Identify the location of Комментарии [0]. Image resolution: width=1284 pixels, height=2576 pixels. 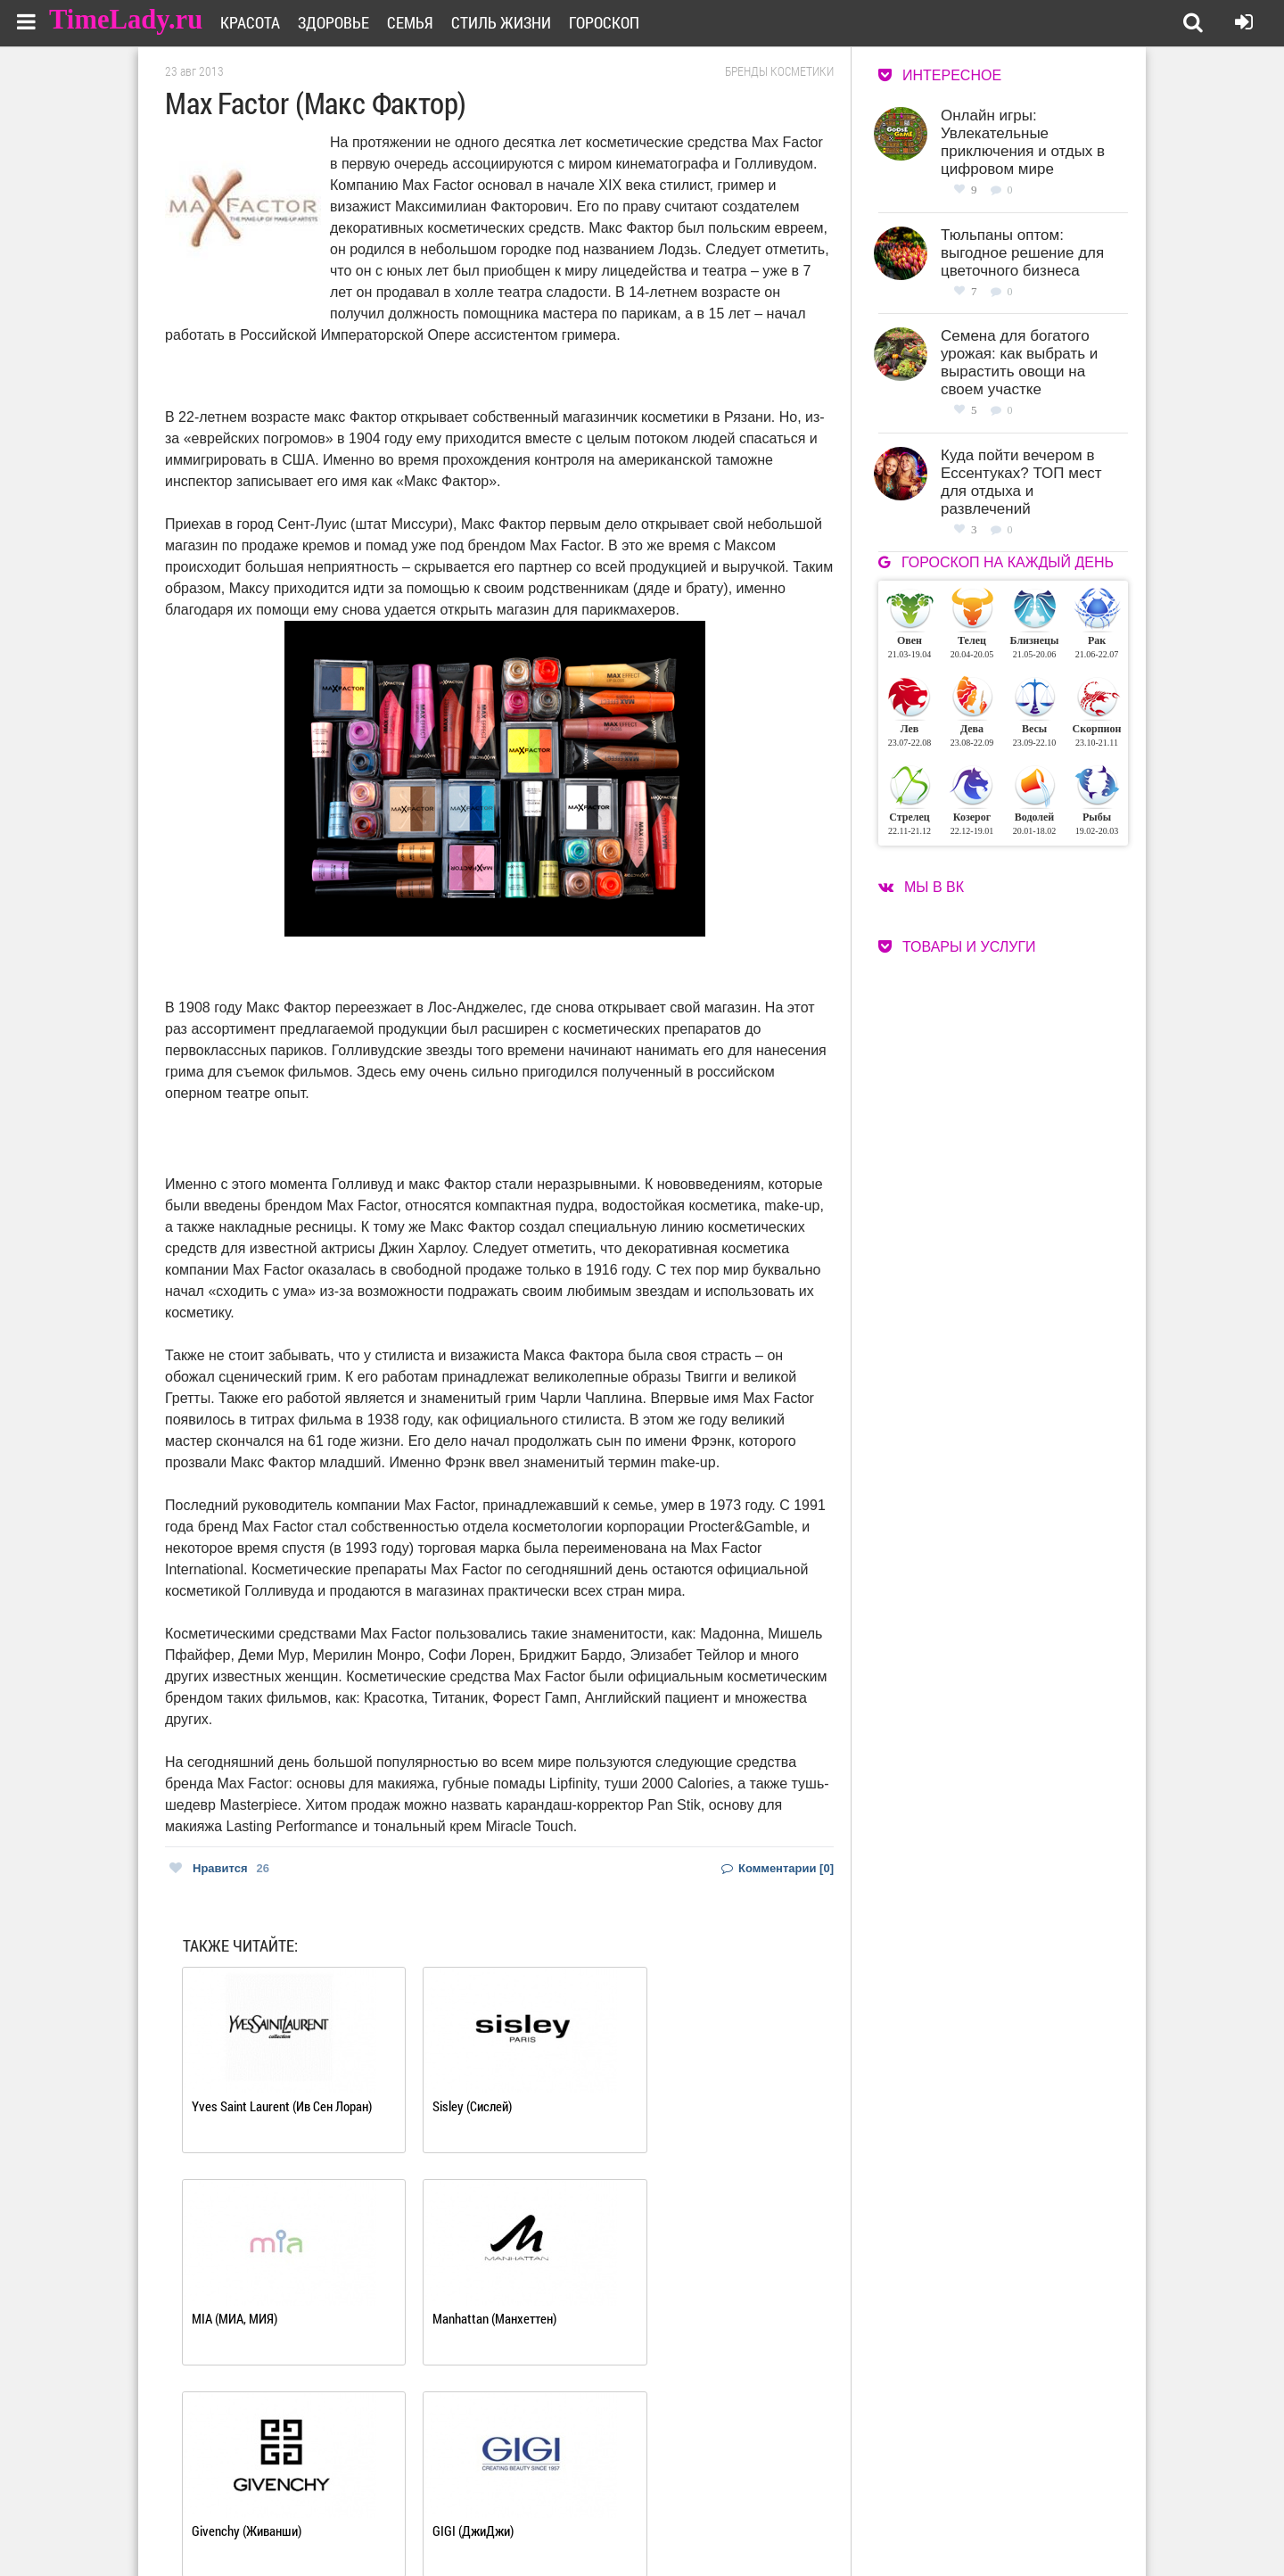
(777, 1868).